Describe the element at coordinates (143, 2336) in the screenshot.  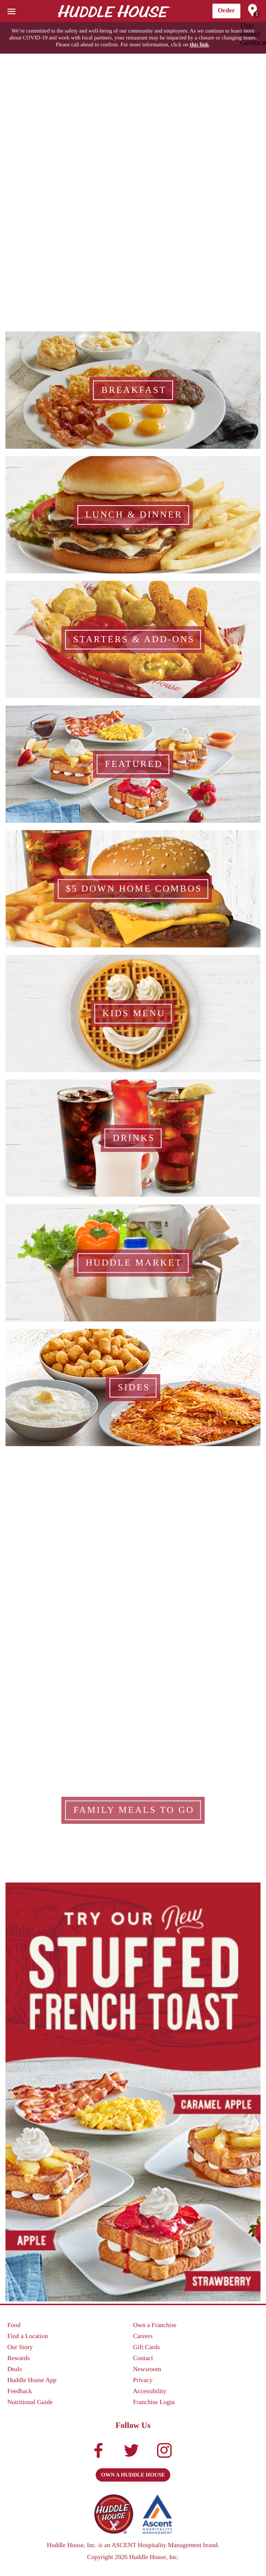
I see `Careers` at that location.